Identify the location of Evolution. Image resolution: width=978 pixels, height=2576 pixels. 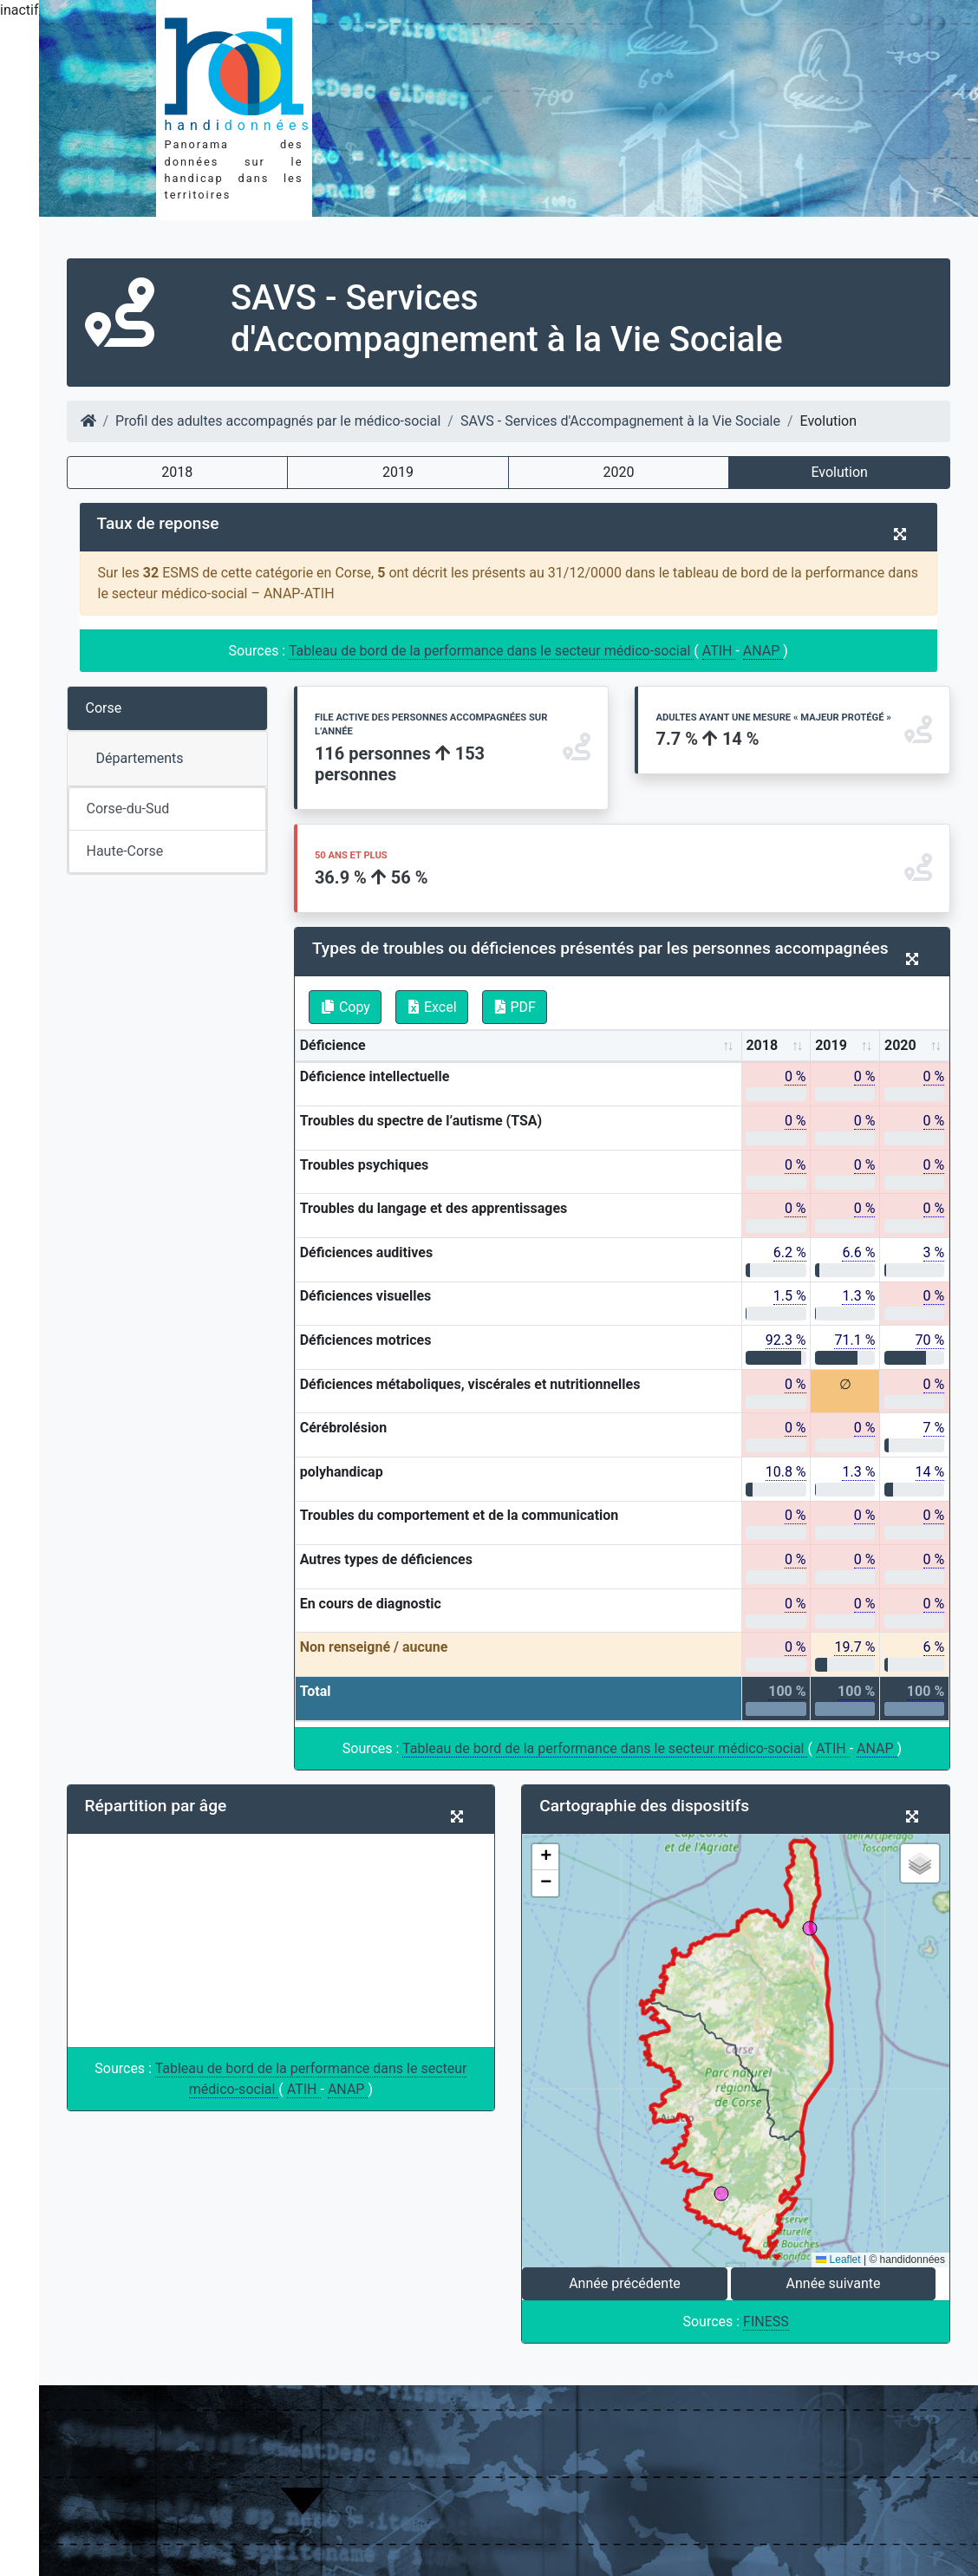
(839, 472).